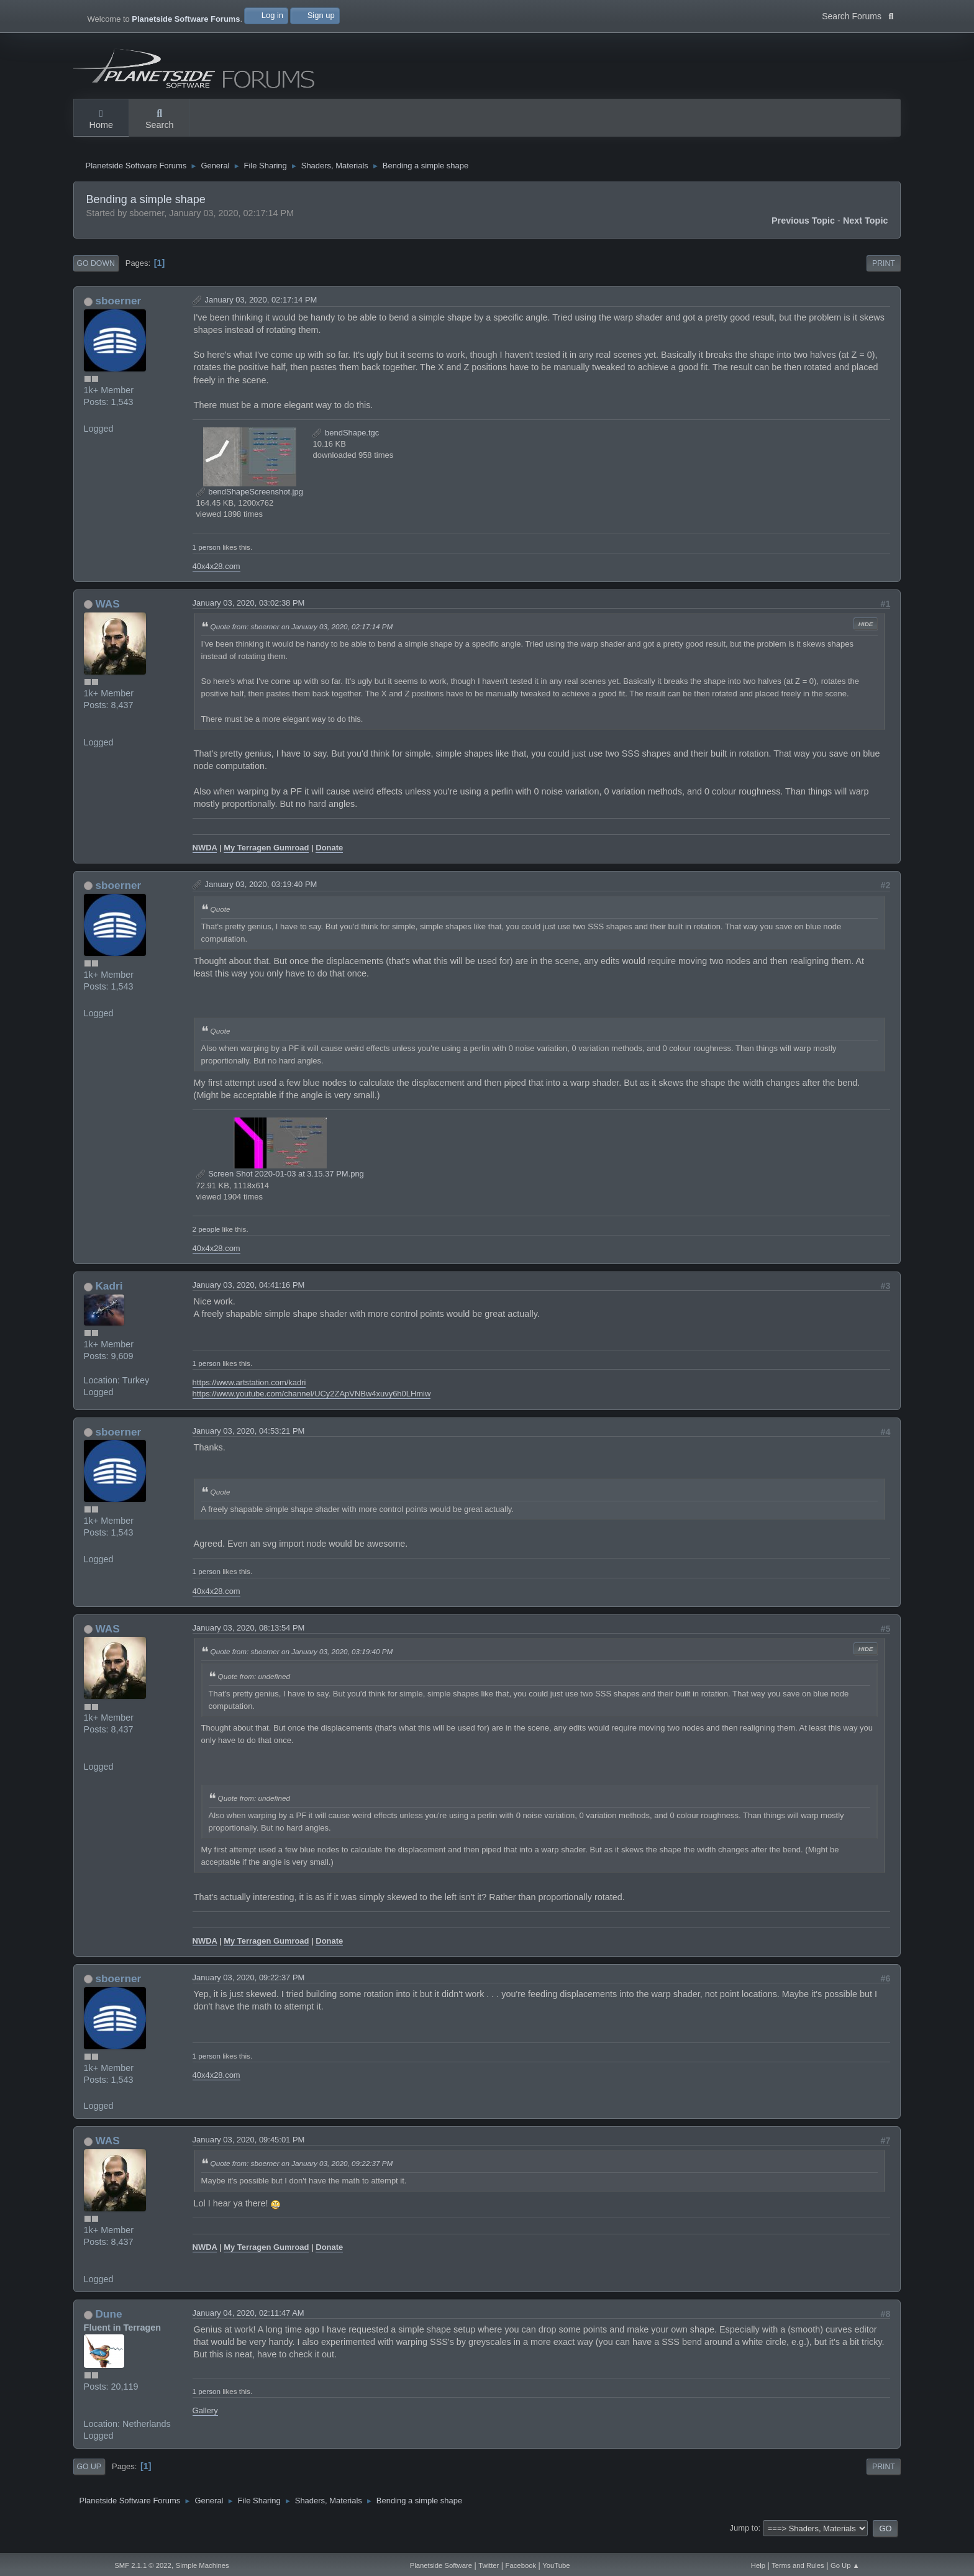 This screenshot has width=974, height=2576. I want to click on Jump to, so click(744, 2540).